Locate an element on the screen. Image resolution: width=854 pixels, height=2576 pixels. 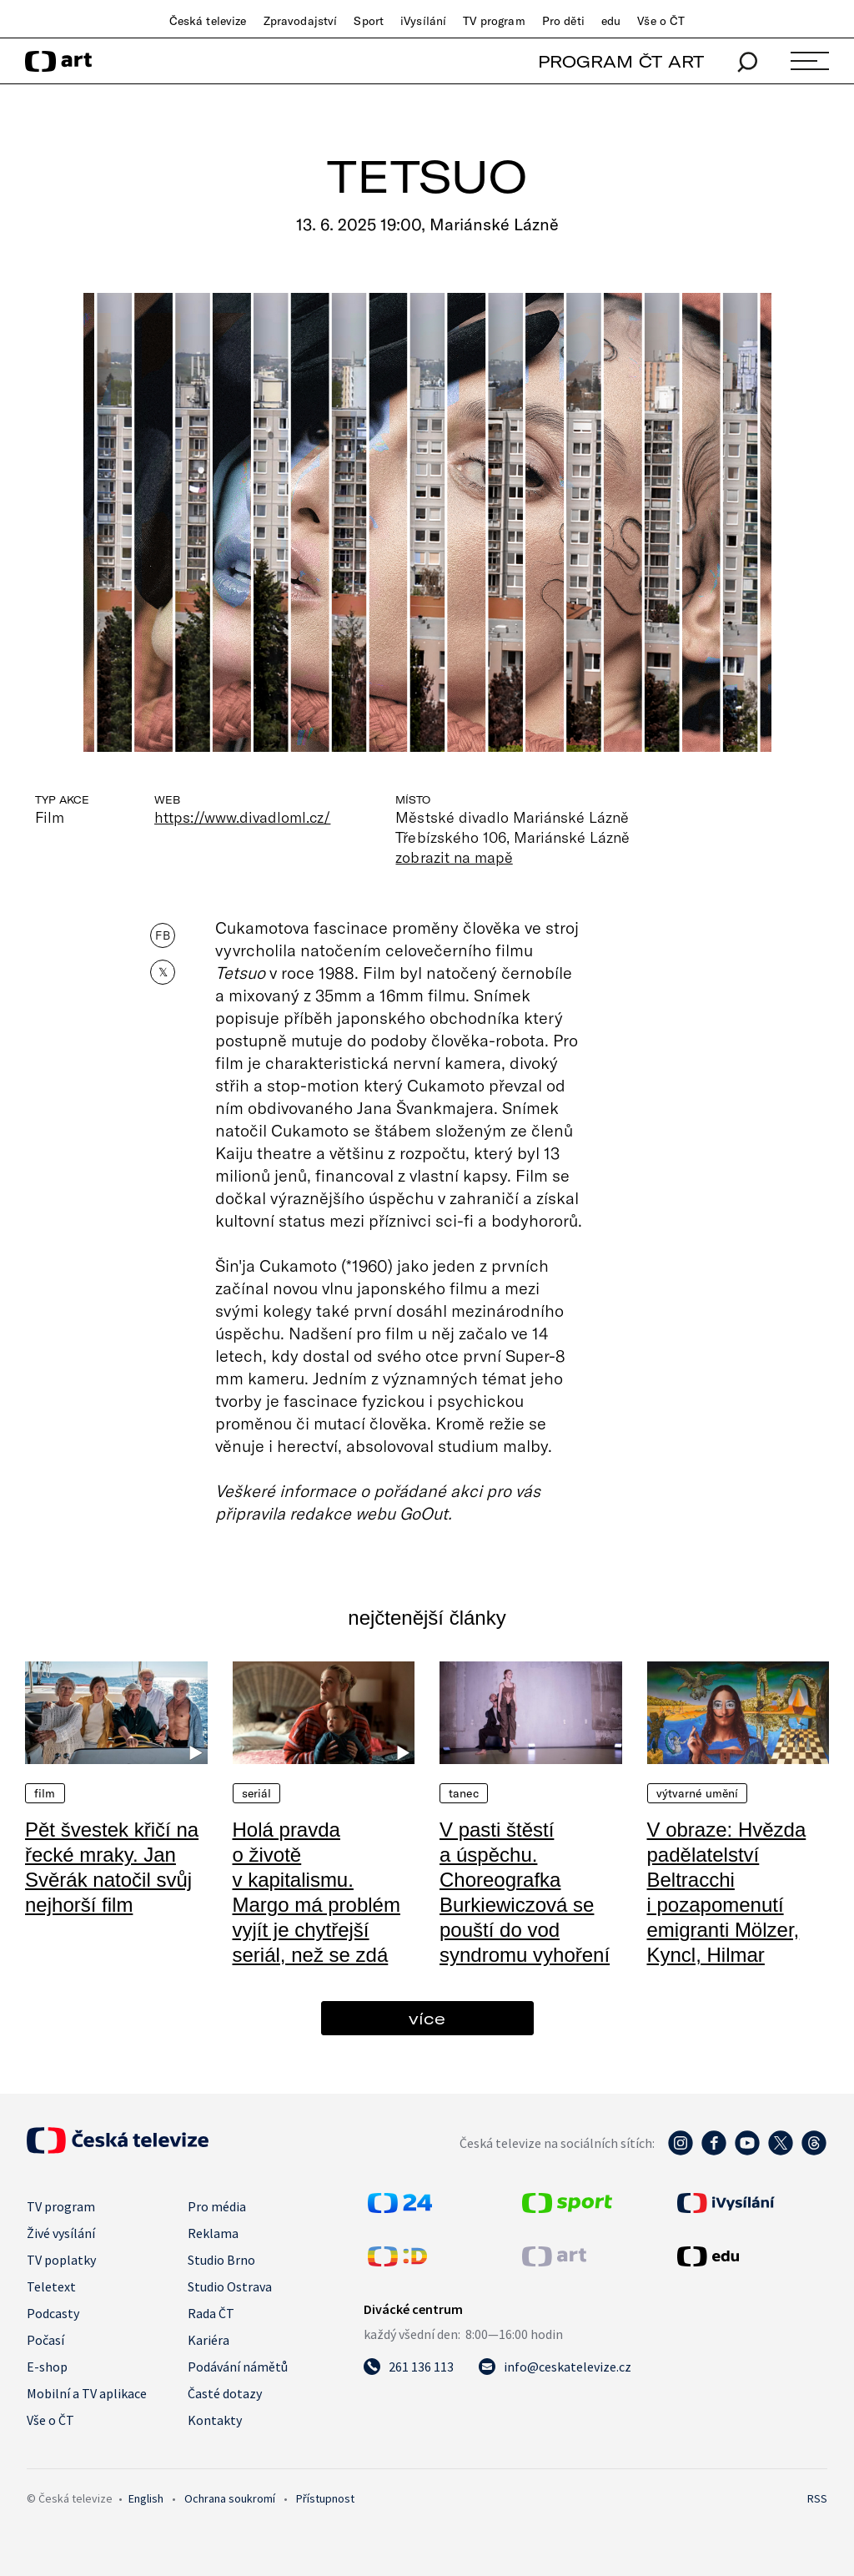
Výtvarné umění is located at coordinates (697, 1793).